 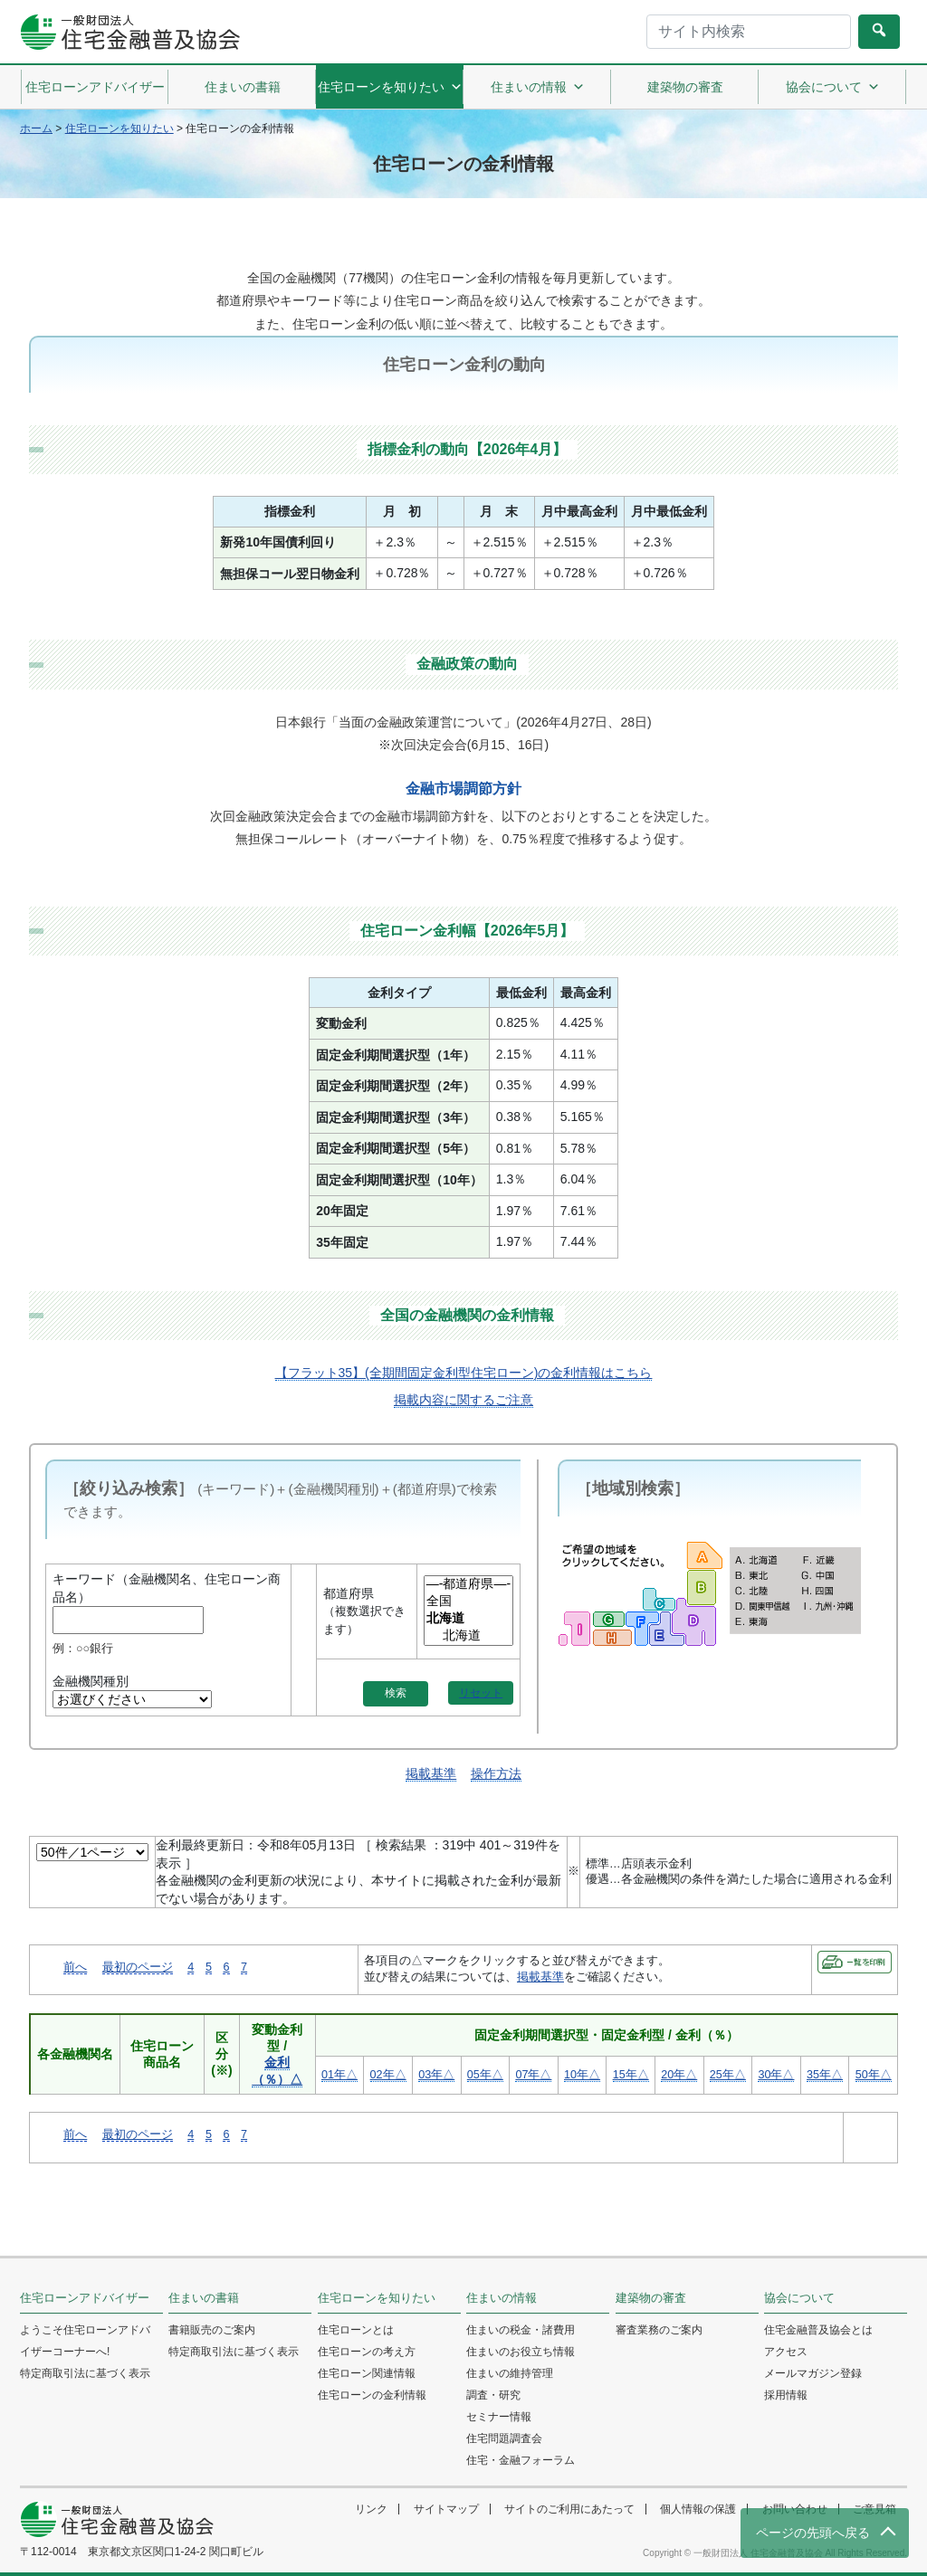 I want to click on 03年△, so click(x=436, y=2074).